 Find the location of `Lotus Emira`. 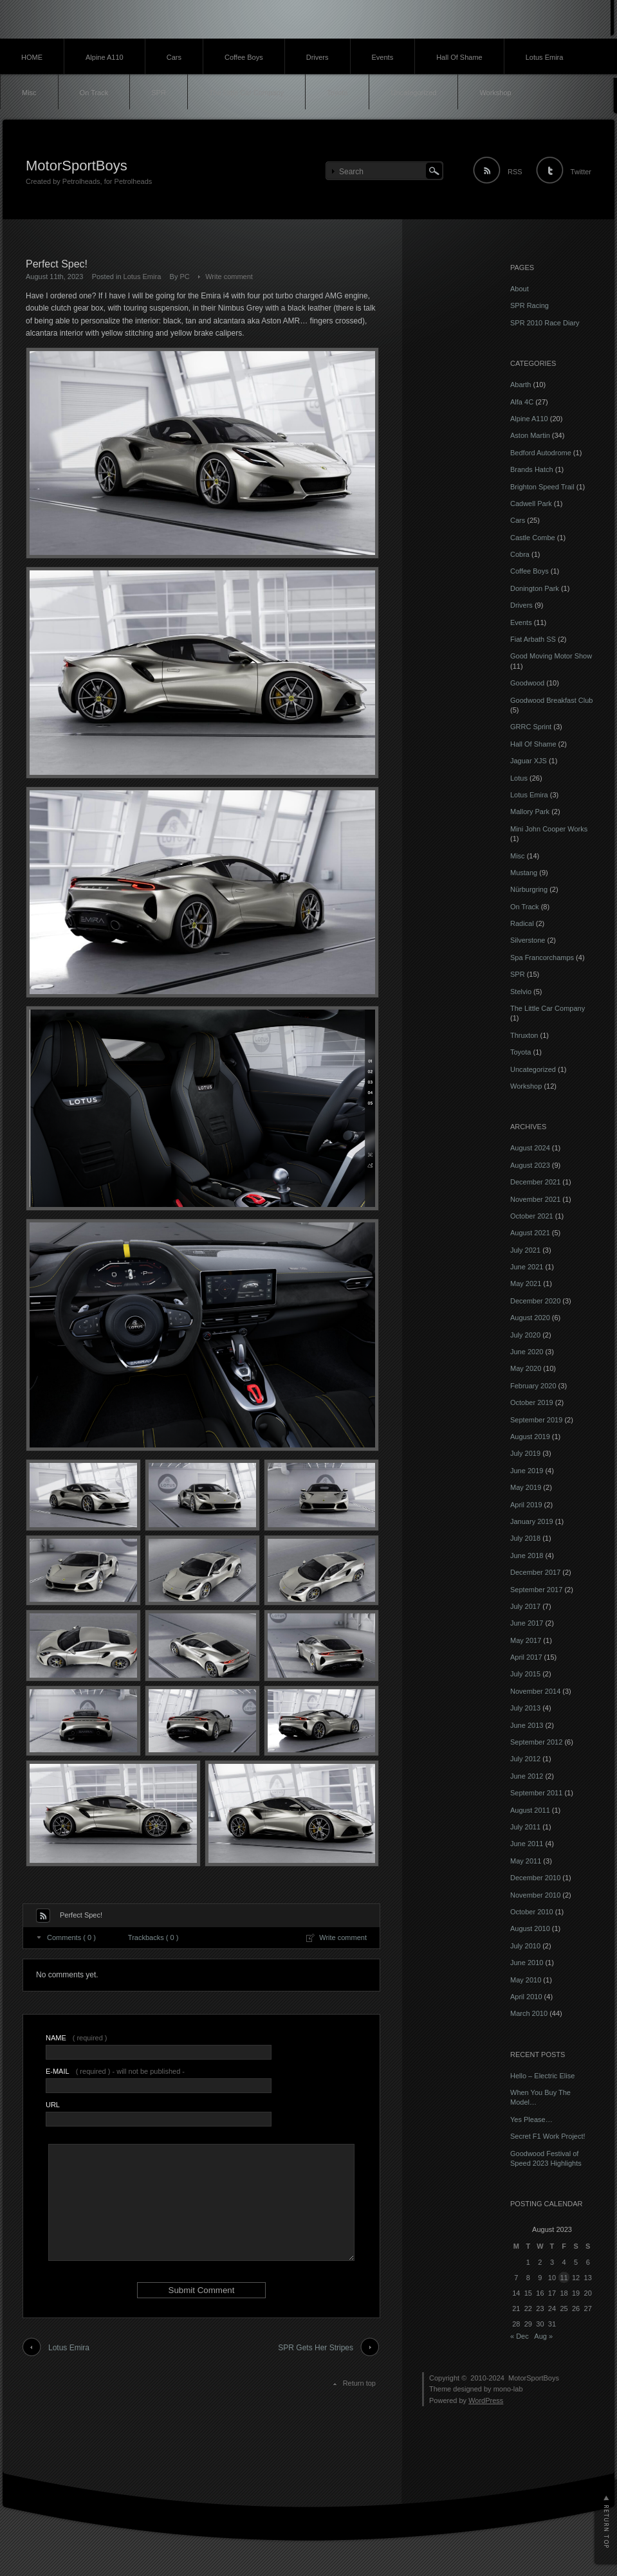

Lotus Emira is located at coordinates (545, 57).